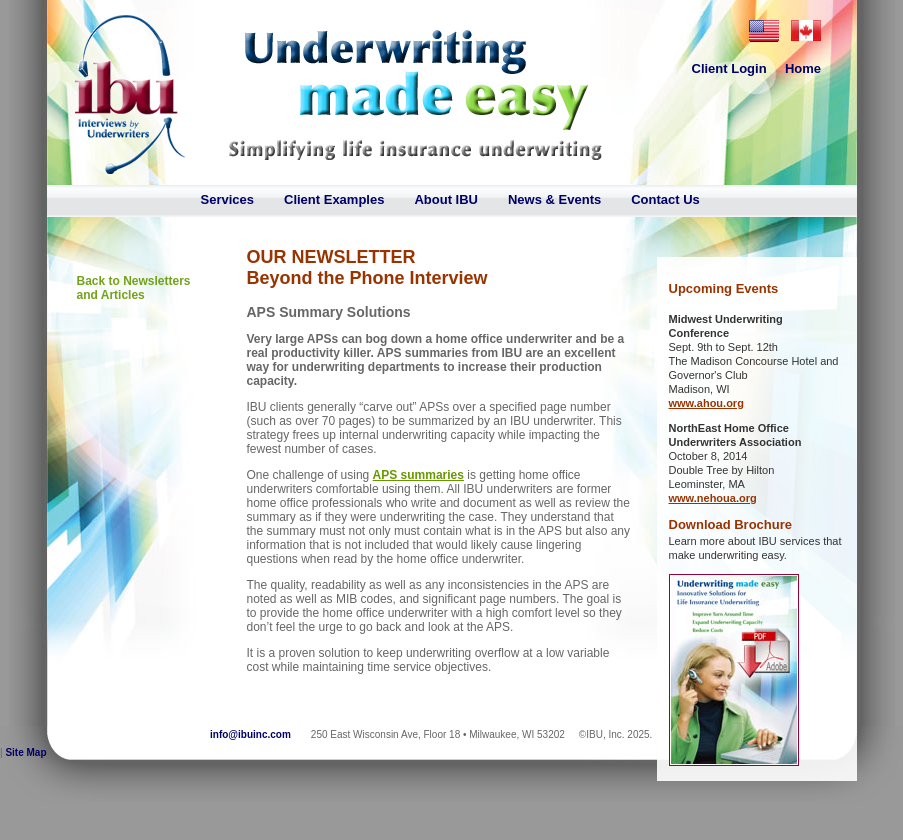  I want to click on info@ibuinc.com, so click(250, 734).